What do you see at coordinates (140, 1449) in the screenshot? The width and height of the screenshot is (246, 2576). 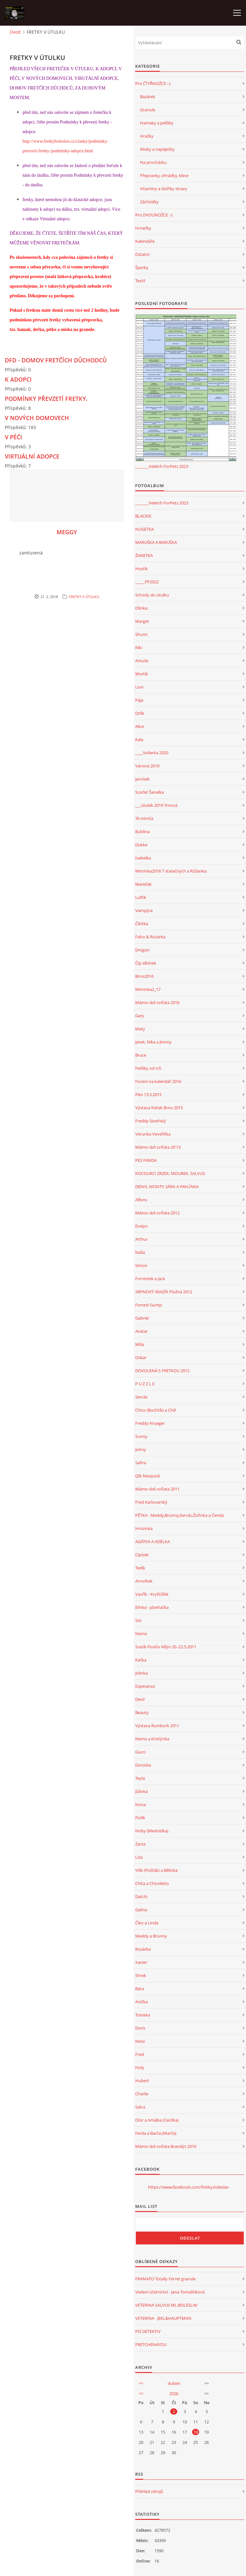 I see `Johny` at bounding box center [140, 1449].